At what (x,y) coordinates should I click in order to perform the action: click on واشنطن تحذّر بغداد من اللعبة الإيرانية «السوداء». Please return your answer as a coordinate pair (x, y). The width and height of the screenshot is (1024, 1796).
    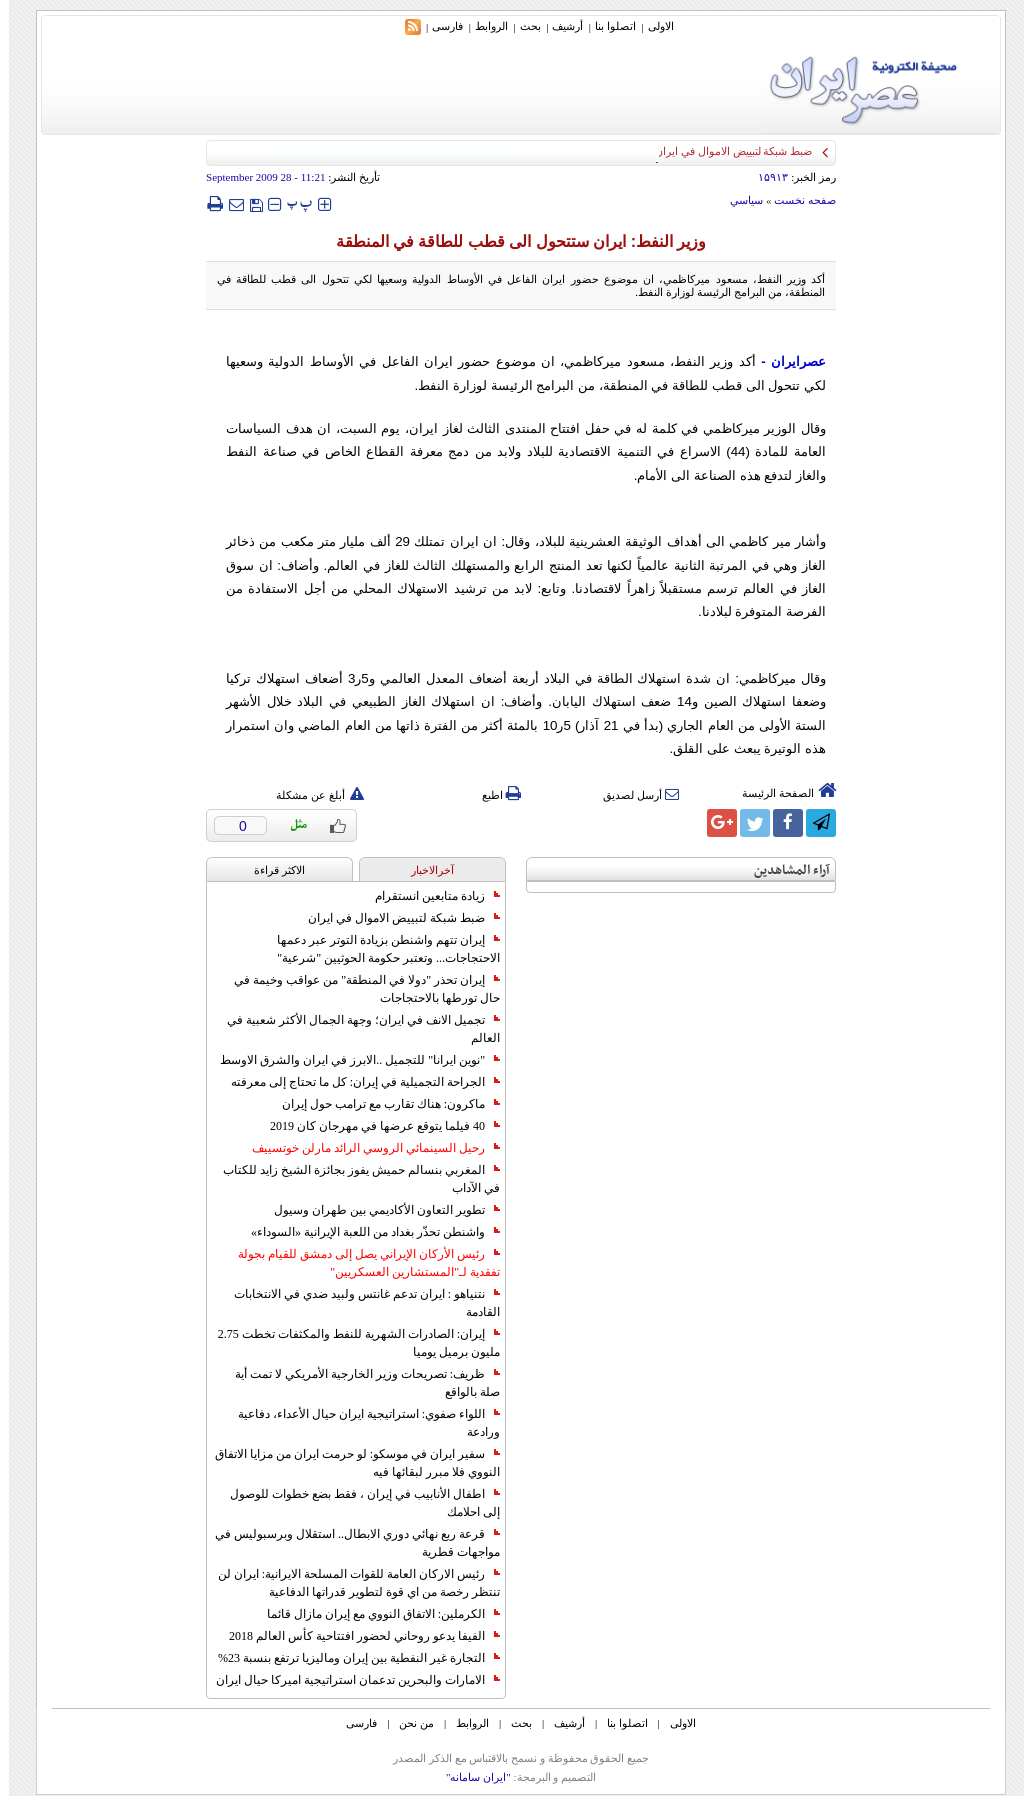
    Looking at the image, I should click on (366, 1232).